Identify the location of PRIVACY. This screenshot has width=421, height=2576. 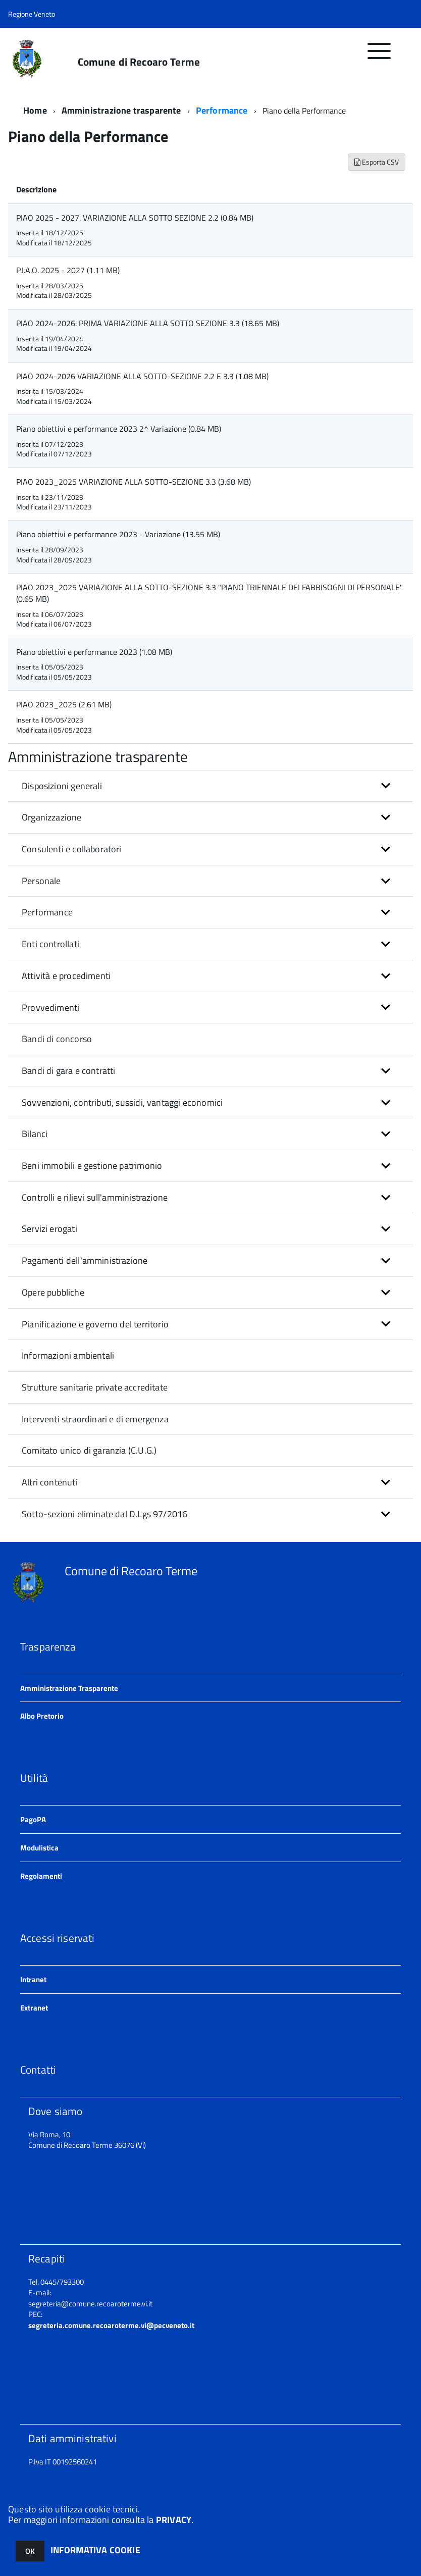
(173, 2520).